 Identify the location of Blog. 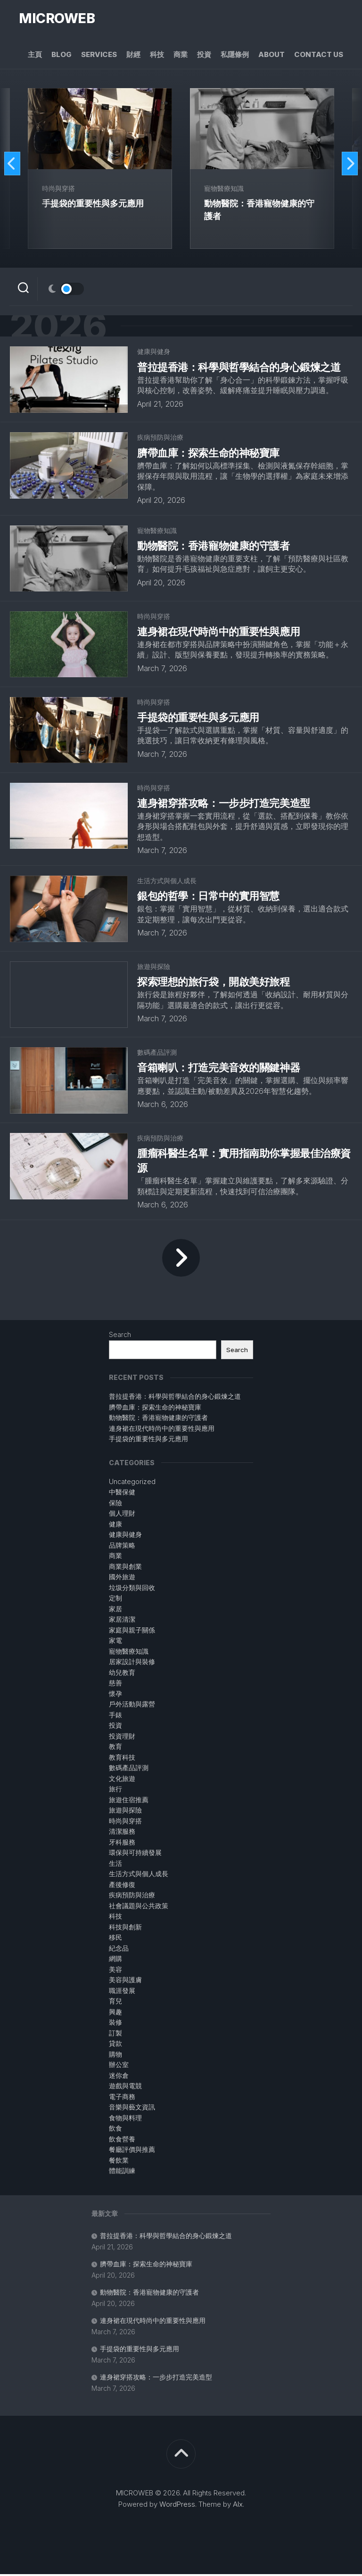
(61, 55).